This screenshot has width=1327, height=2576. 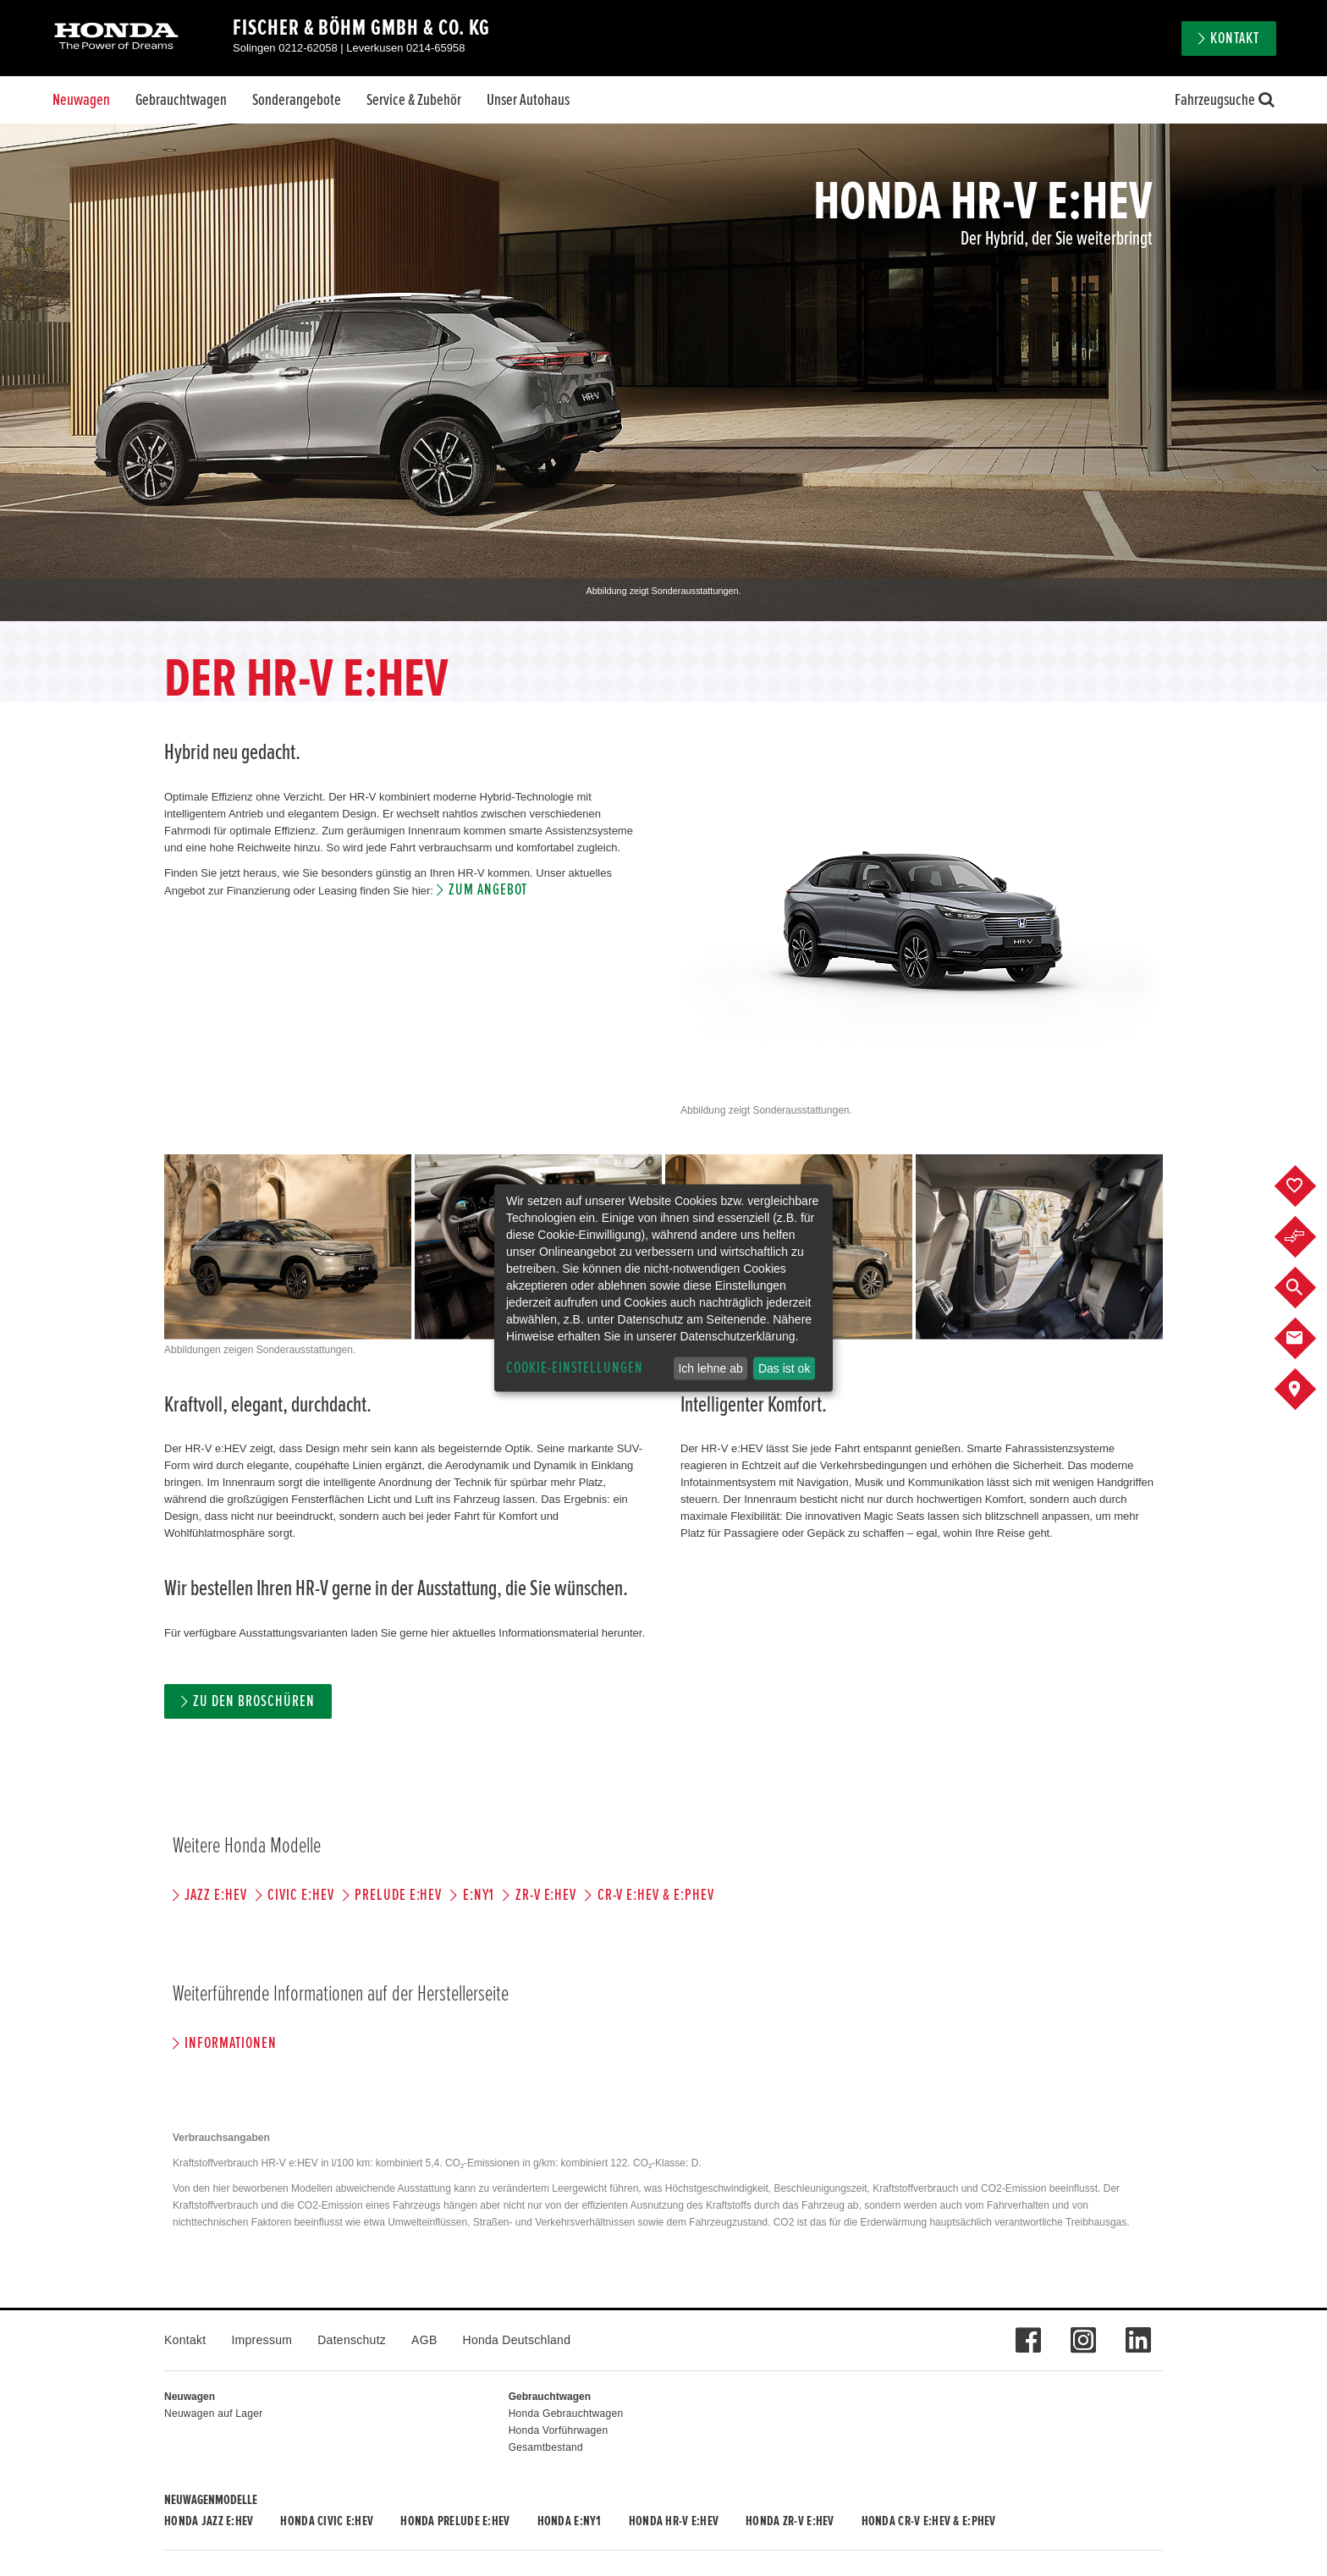 I want to click on [option], so click(x=663, y=372).